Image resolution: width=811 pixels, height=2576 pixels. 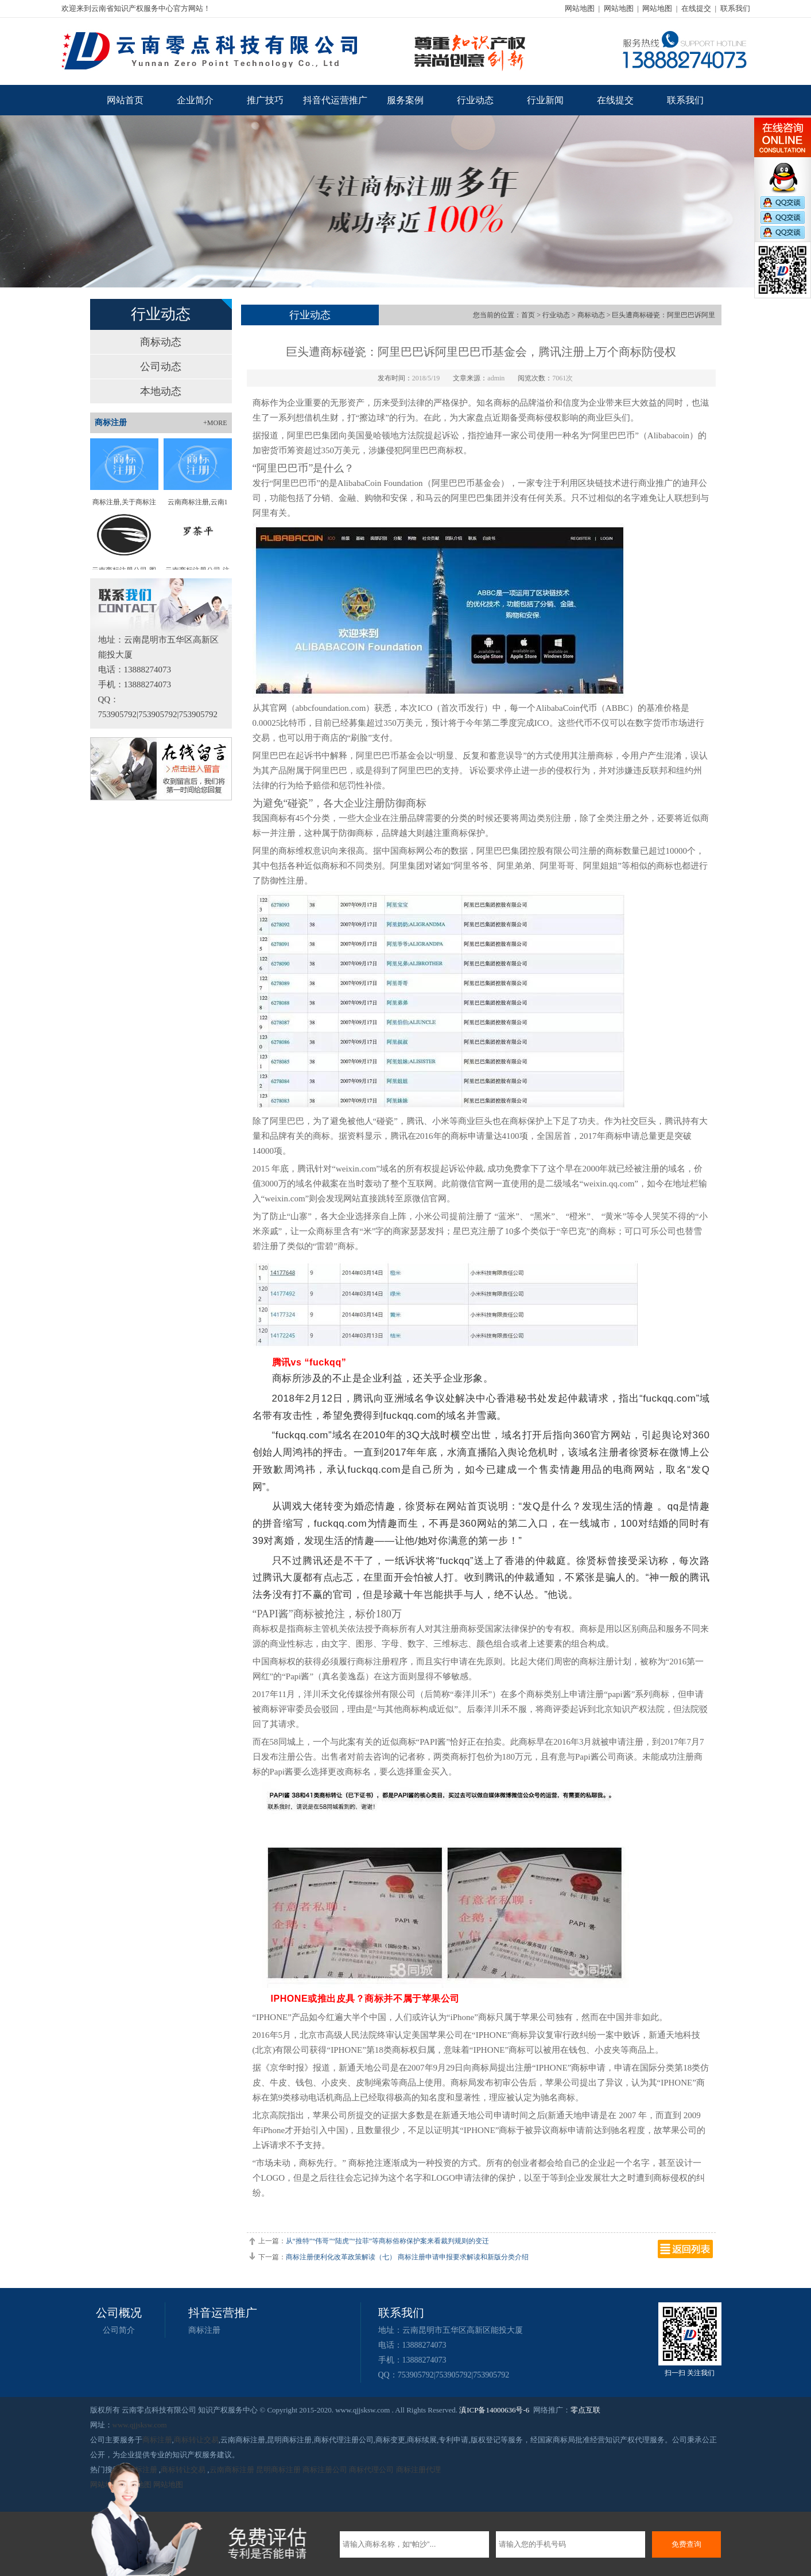 I want to click on 企业简介, so click(x=195, y=100).